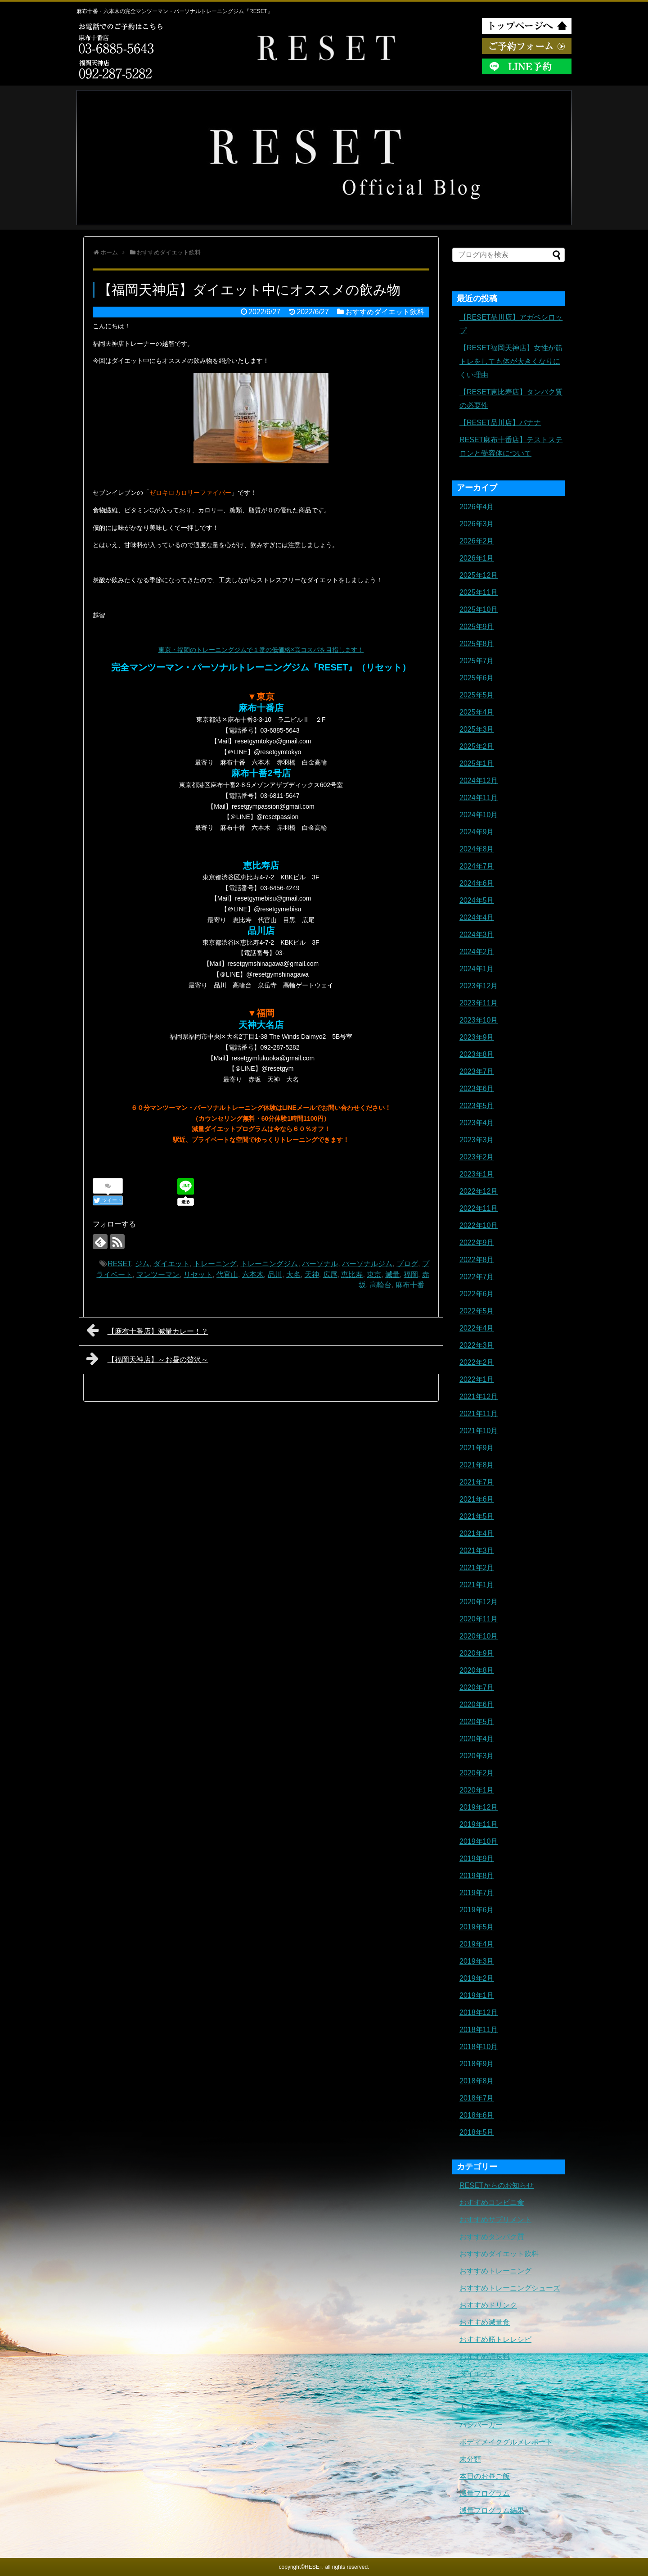 The width and height of the screenshot is (648, 2576). I want to click on 2021年5月, so click(476, 1516).